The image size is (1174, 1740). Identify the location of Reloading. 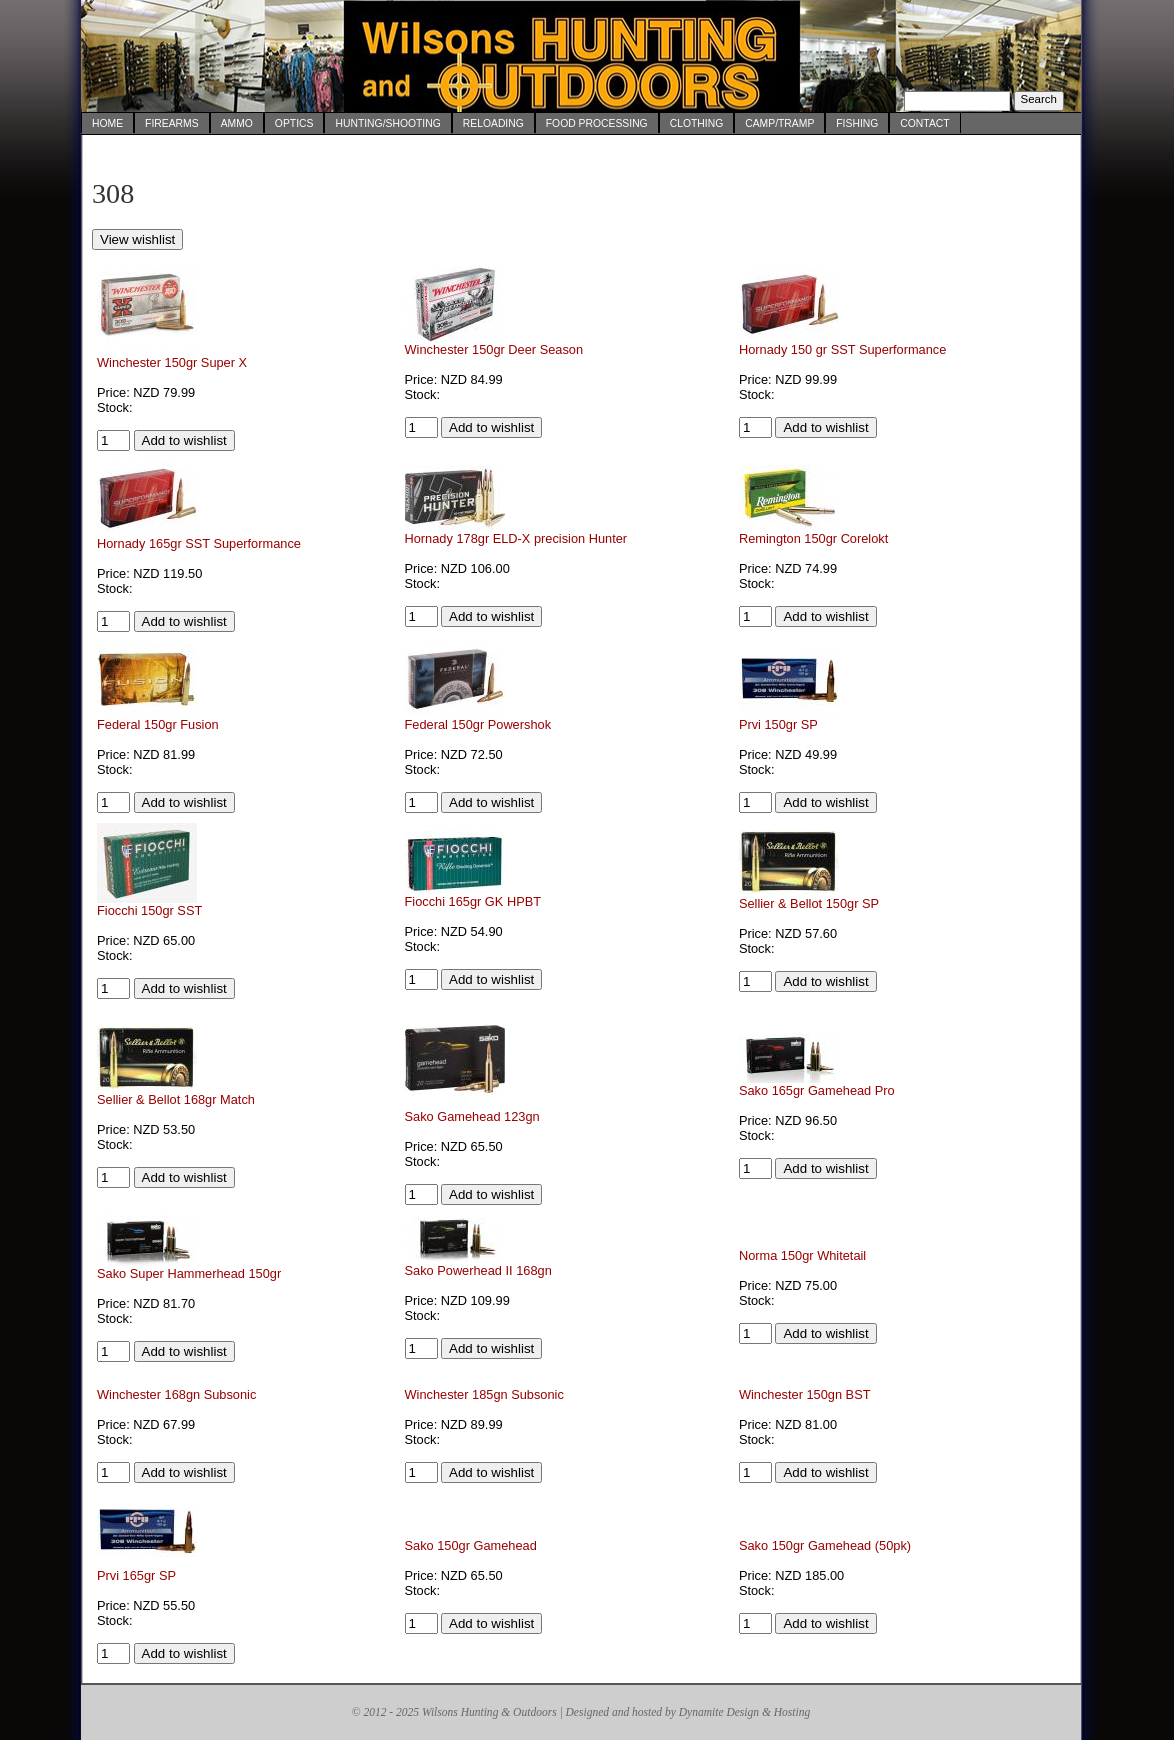
(493, 123).